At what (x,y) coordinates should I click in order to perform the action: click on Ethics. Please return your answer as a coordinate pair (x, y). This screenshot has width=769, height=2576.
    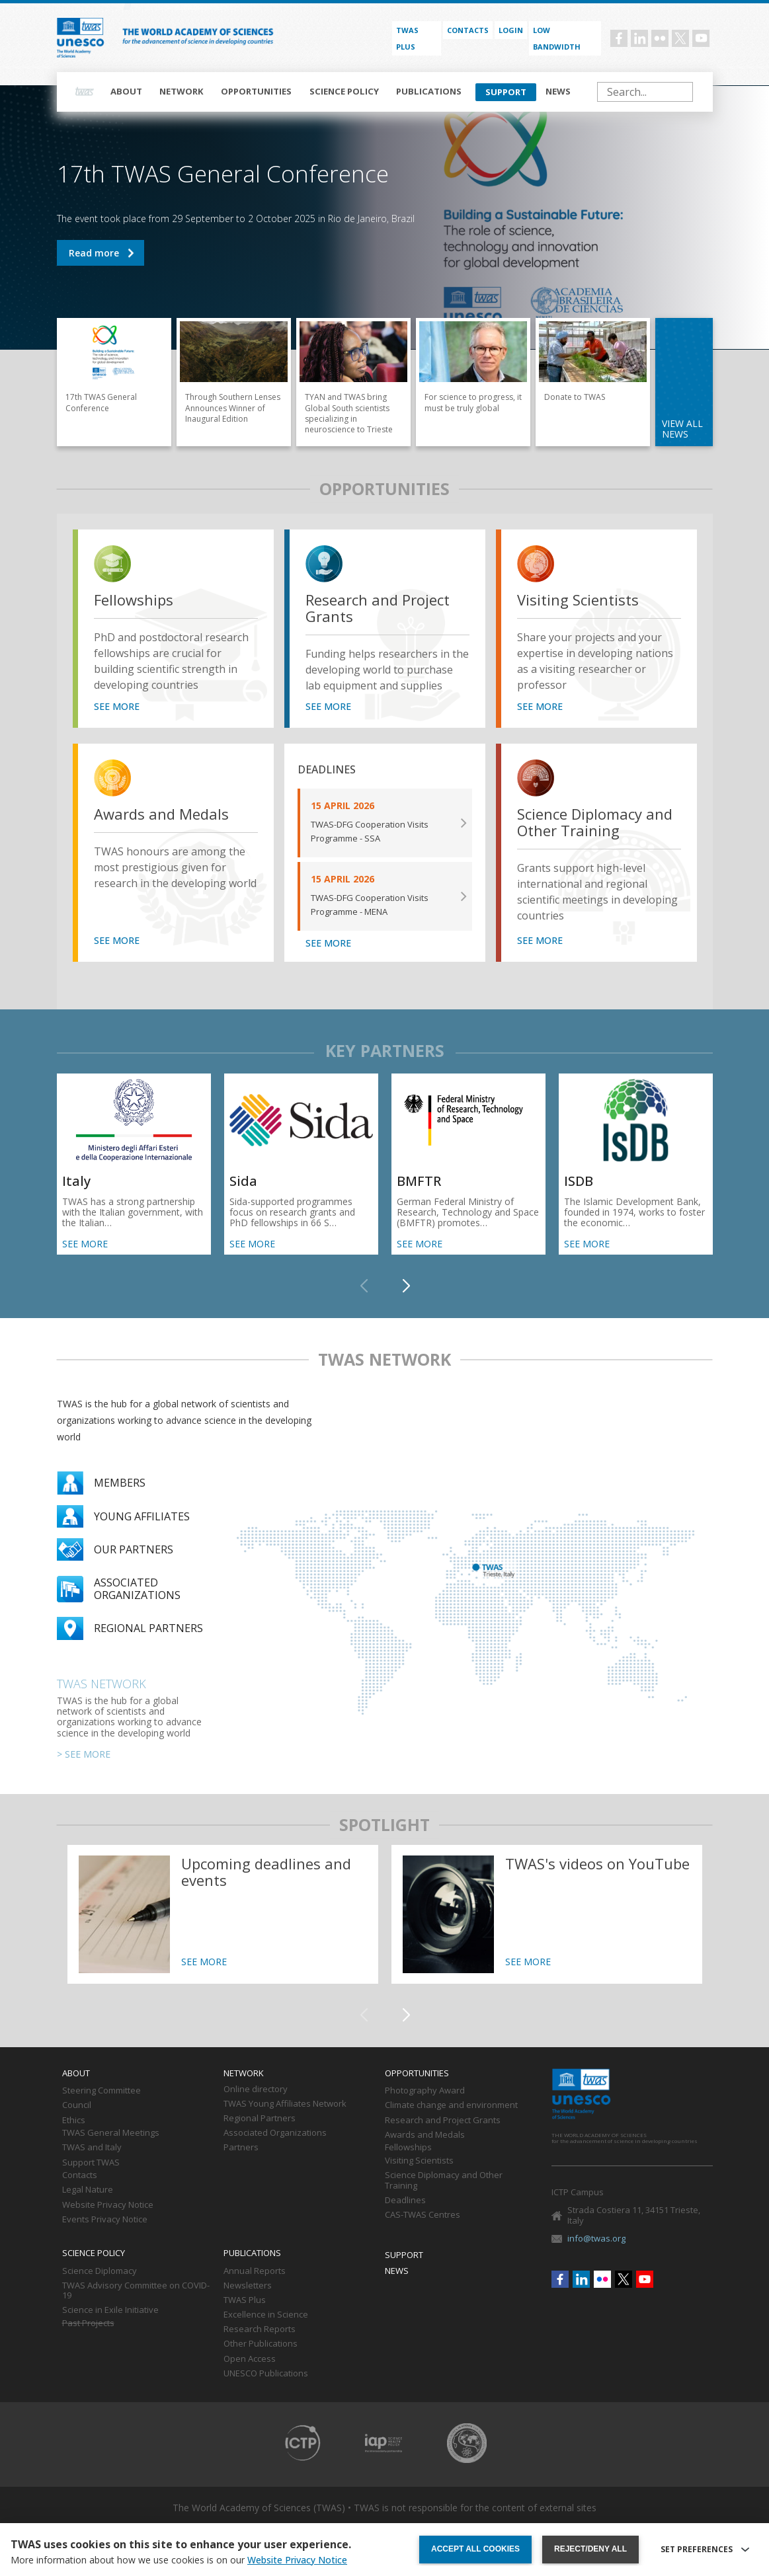
    Looking at the image, I should click on (73, 2120).